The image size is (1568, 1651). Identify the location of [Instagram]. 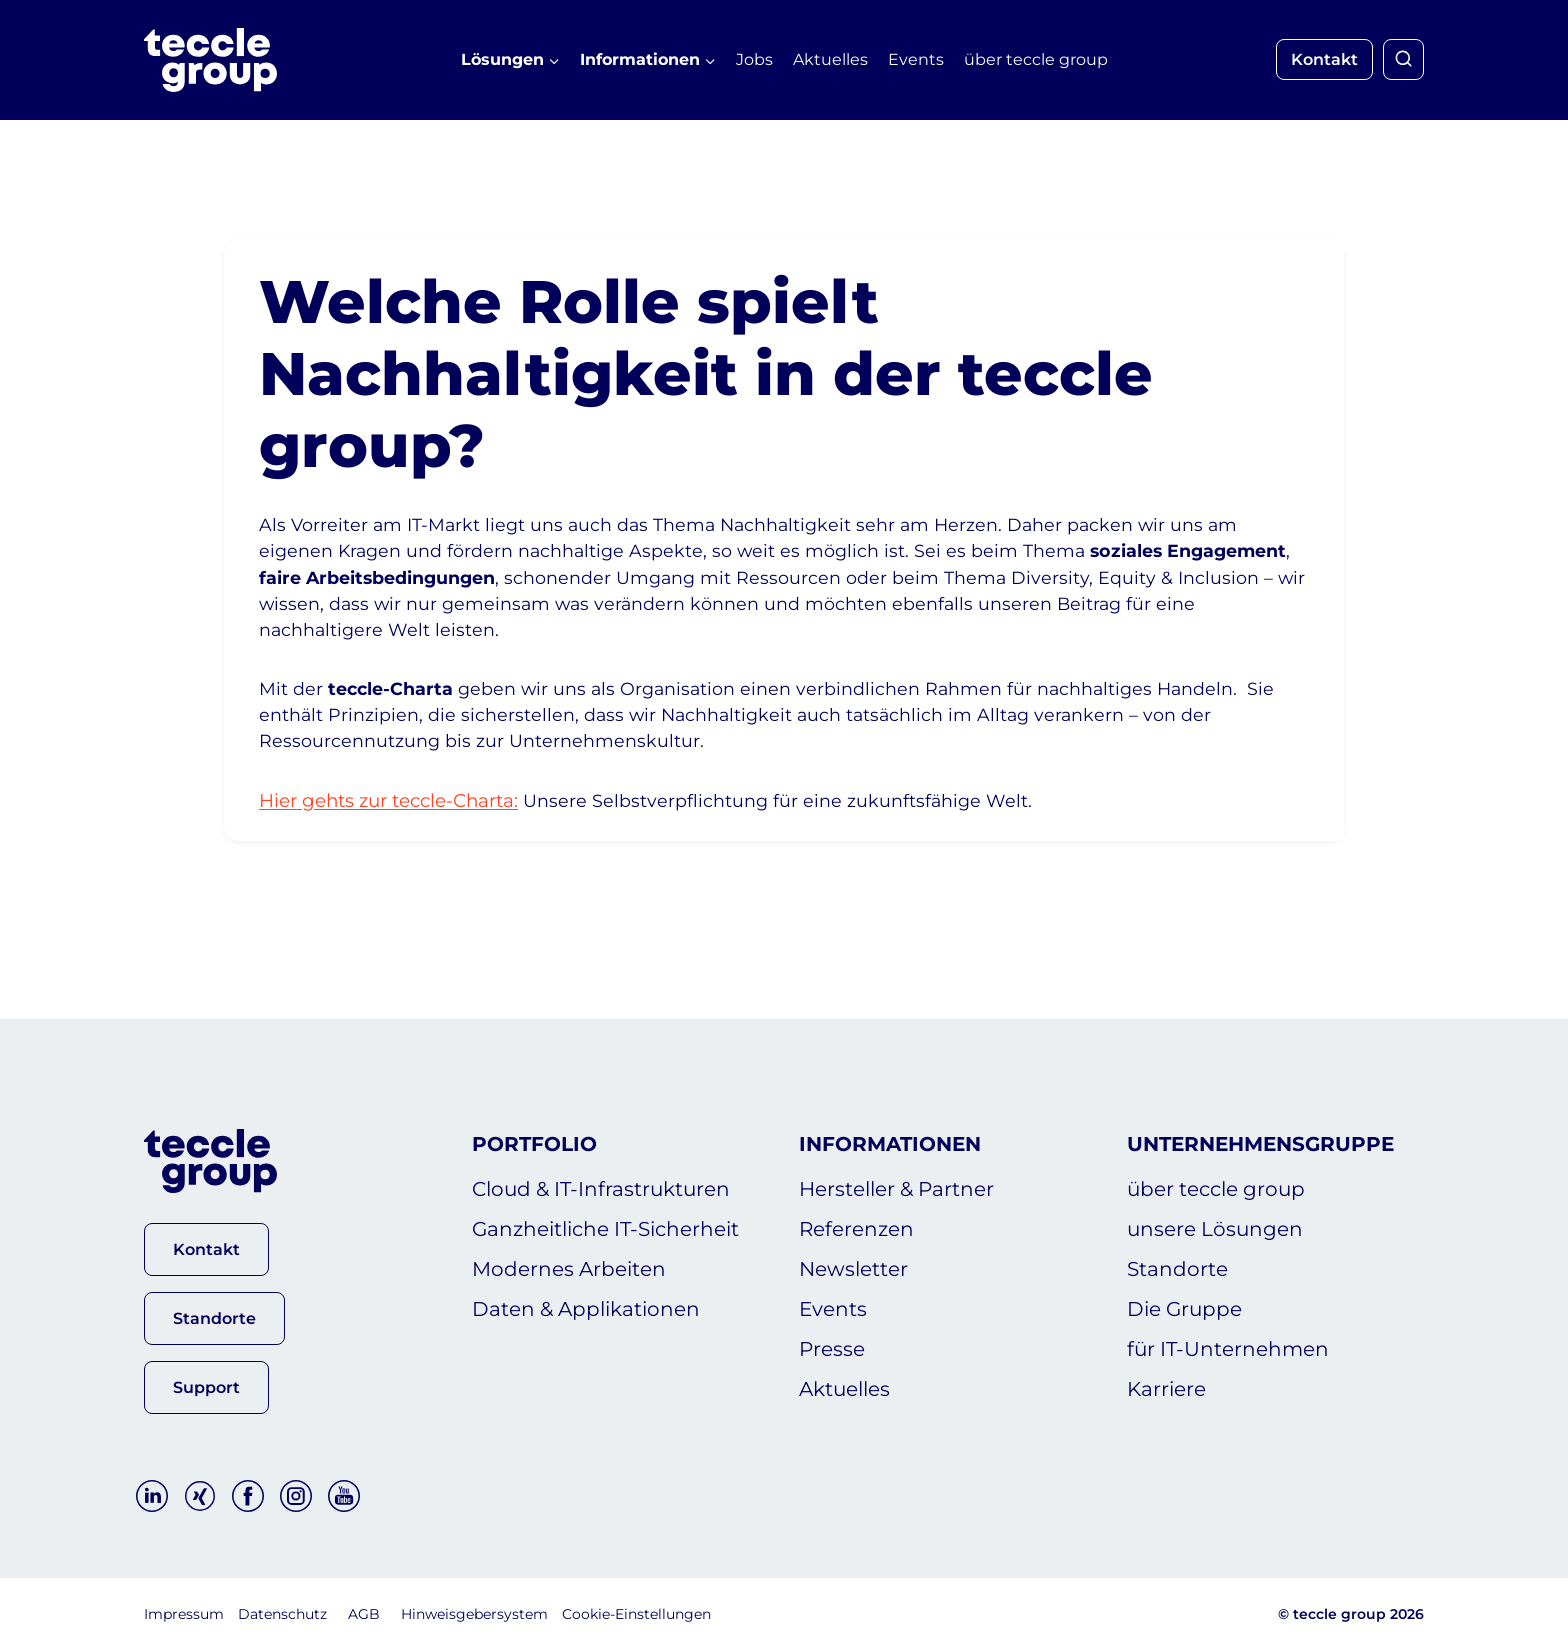
(296, 1497).